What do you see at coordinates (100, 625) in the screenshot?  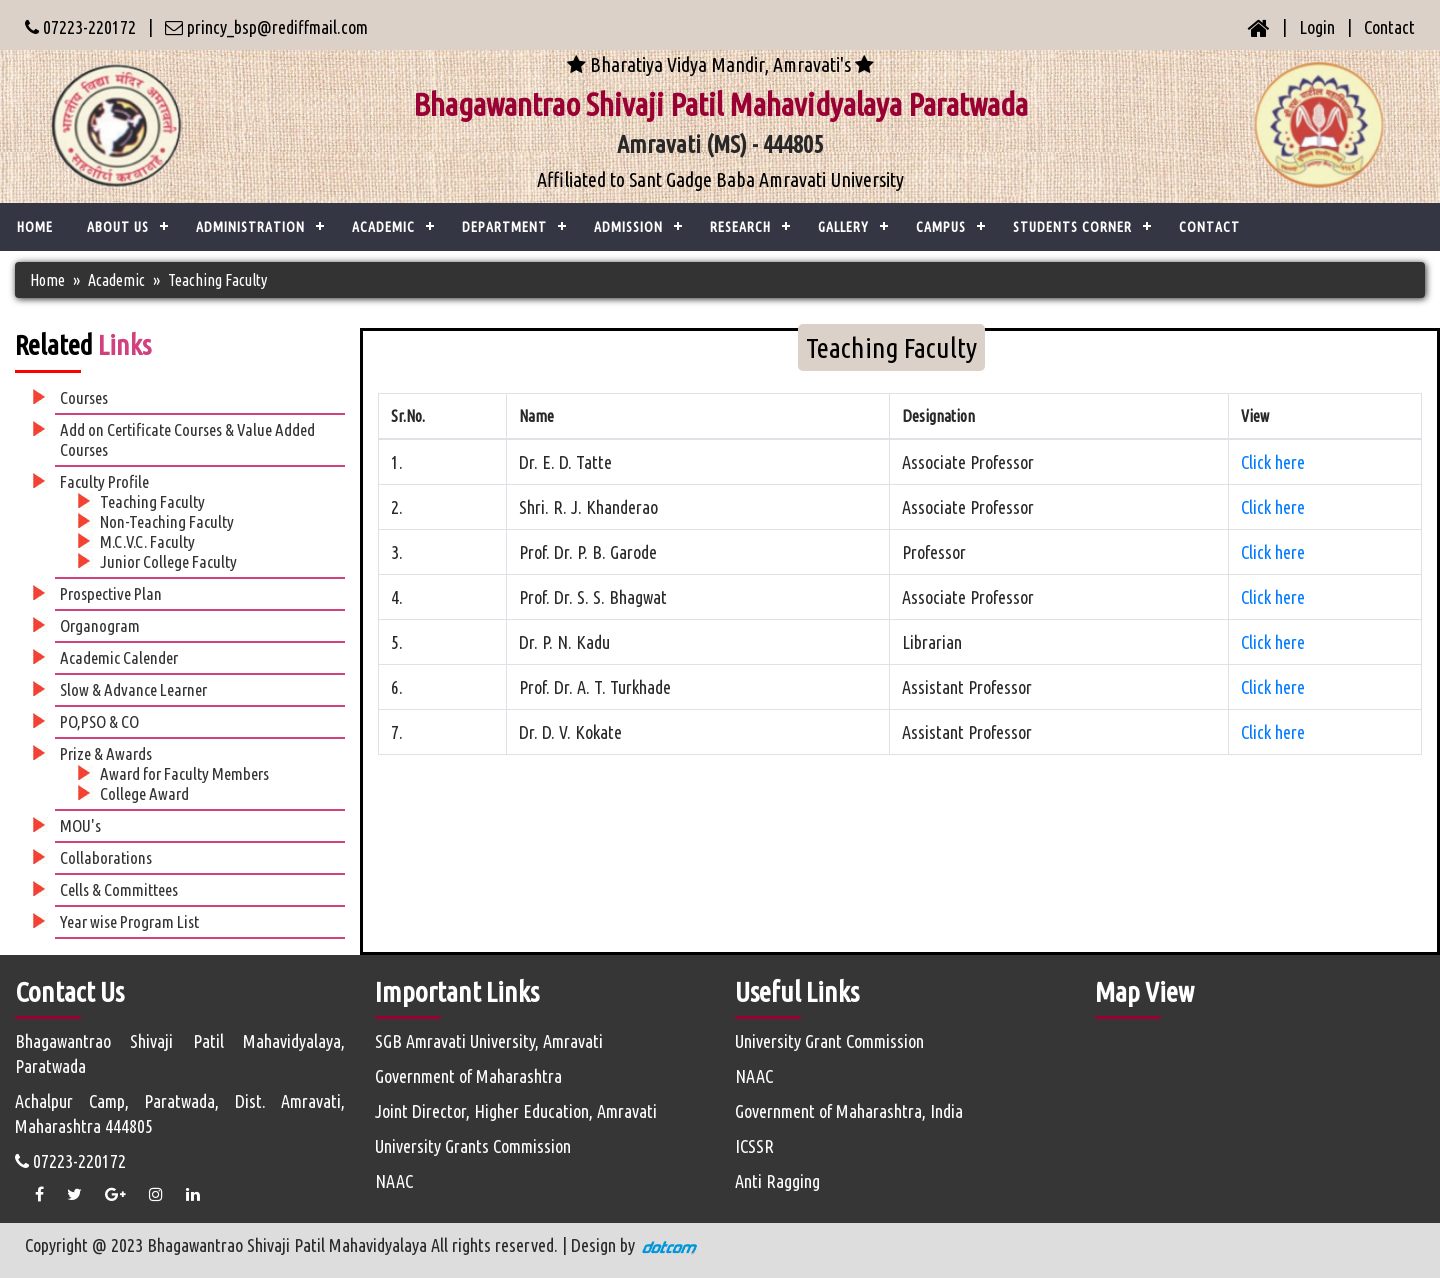 I see `Organogram` at bounding box center [100, 625].